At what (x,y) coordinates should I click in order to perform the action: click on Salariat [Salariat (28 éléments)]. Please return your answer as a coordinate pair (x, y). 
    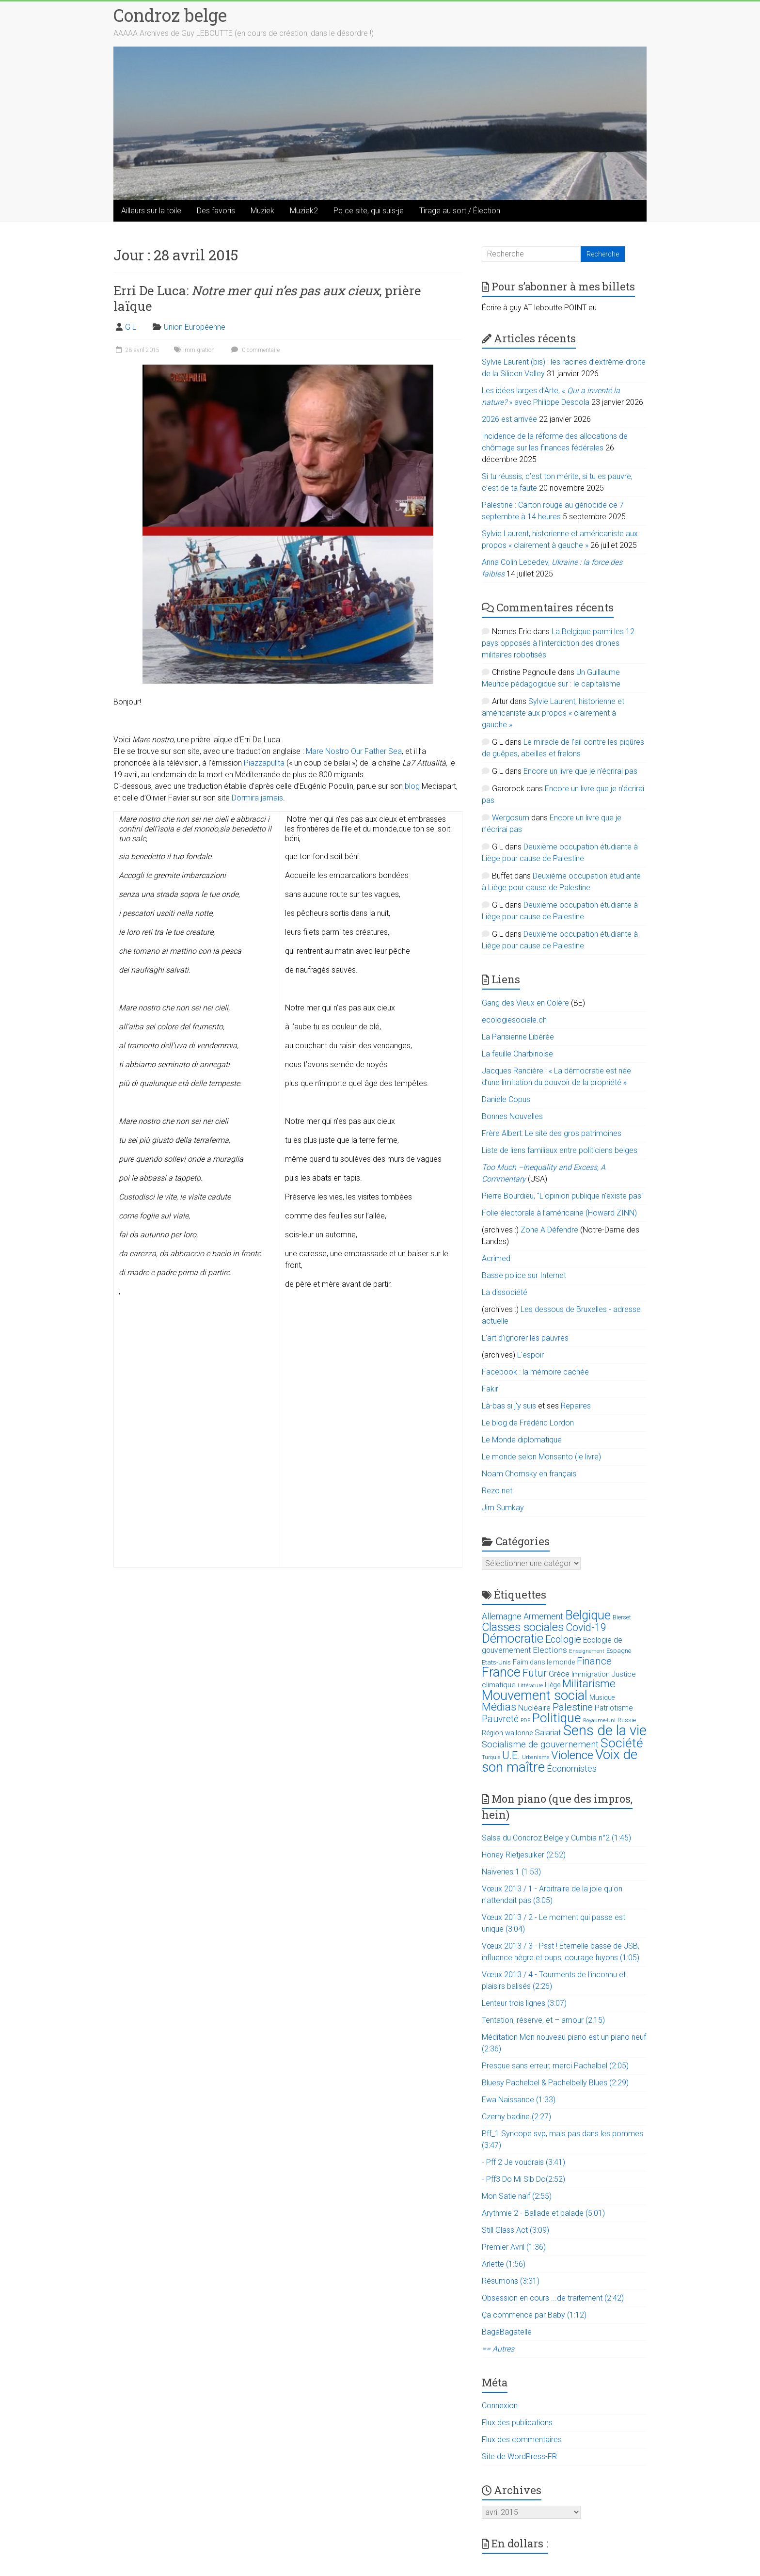
    Looking at the image, I should click on (548, 1732).